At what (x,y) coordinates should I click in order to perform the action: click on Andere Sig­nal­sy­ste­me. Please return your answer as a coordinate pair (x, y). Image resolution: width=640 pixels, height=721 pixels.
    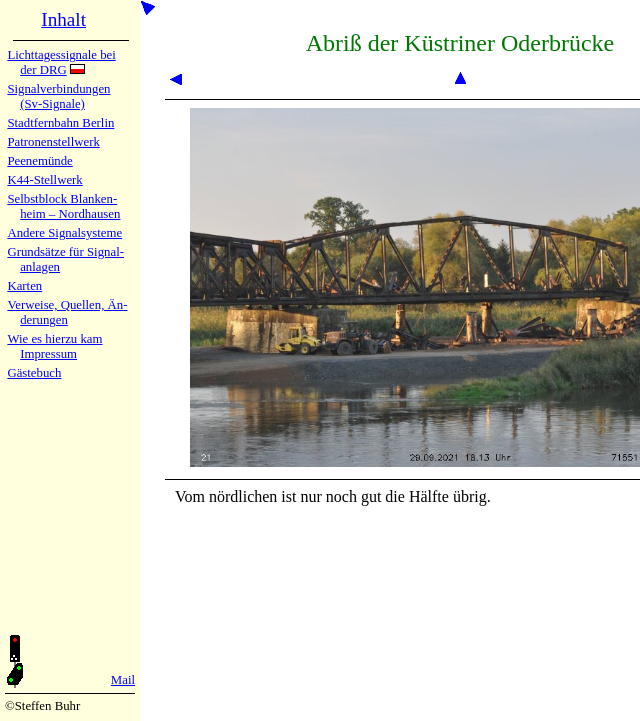
    Looking at the image, I should click on (64, 233).